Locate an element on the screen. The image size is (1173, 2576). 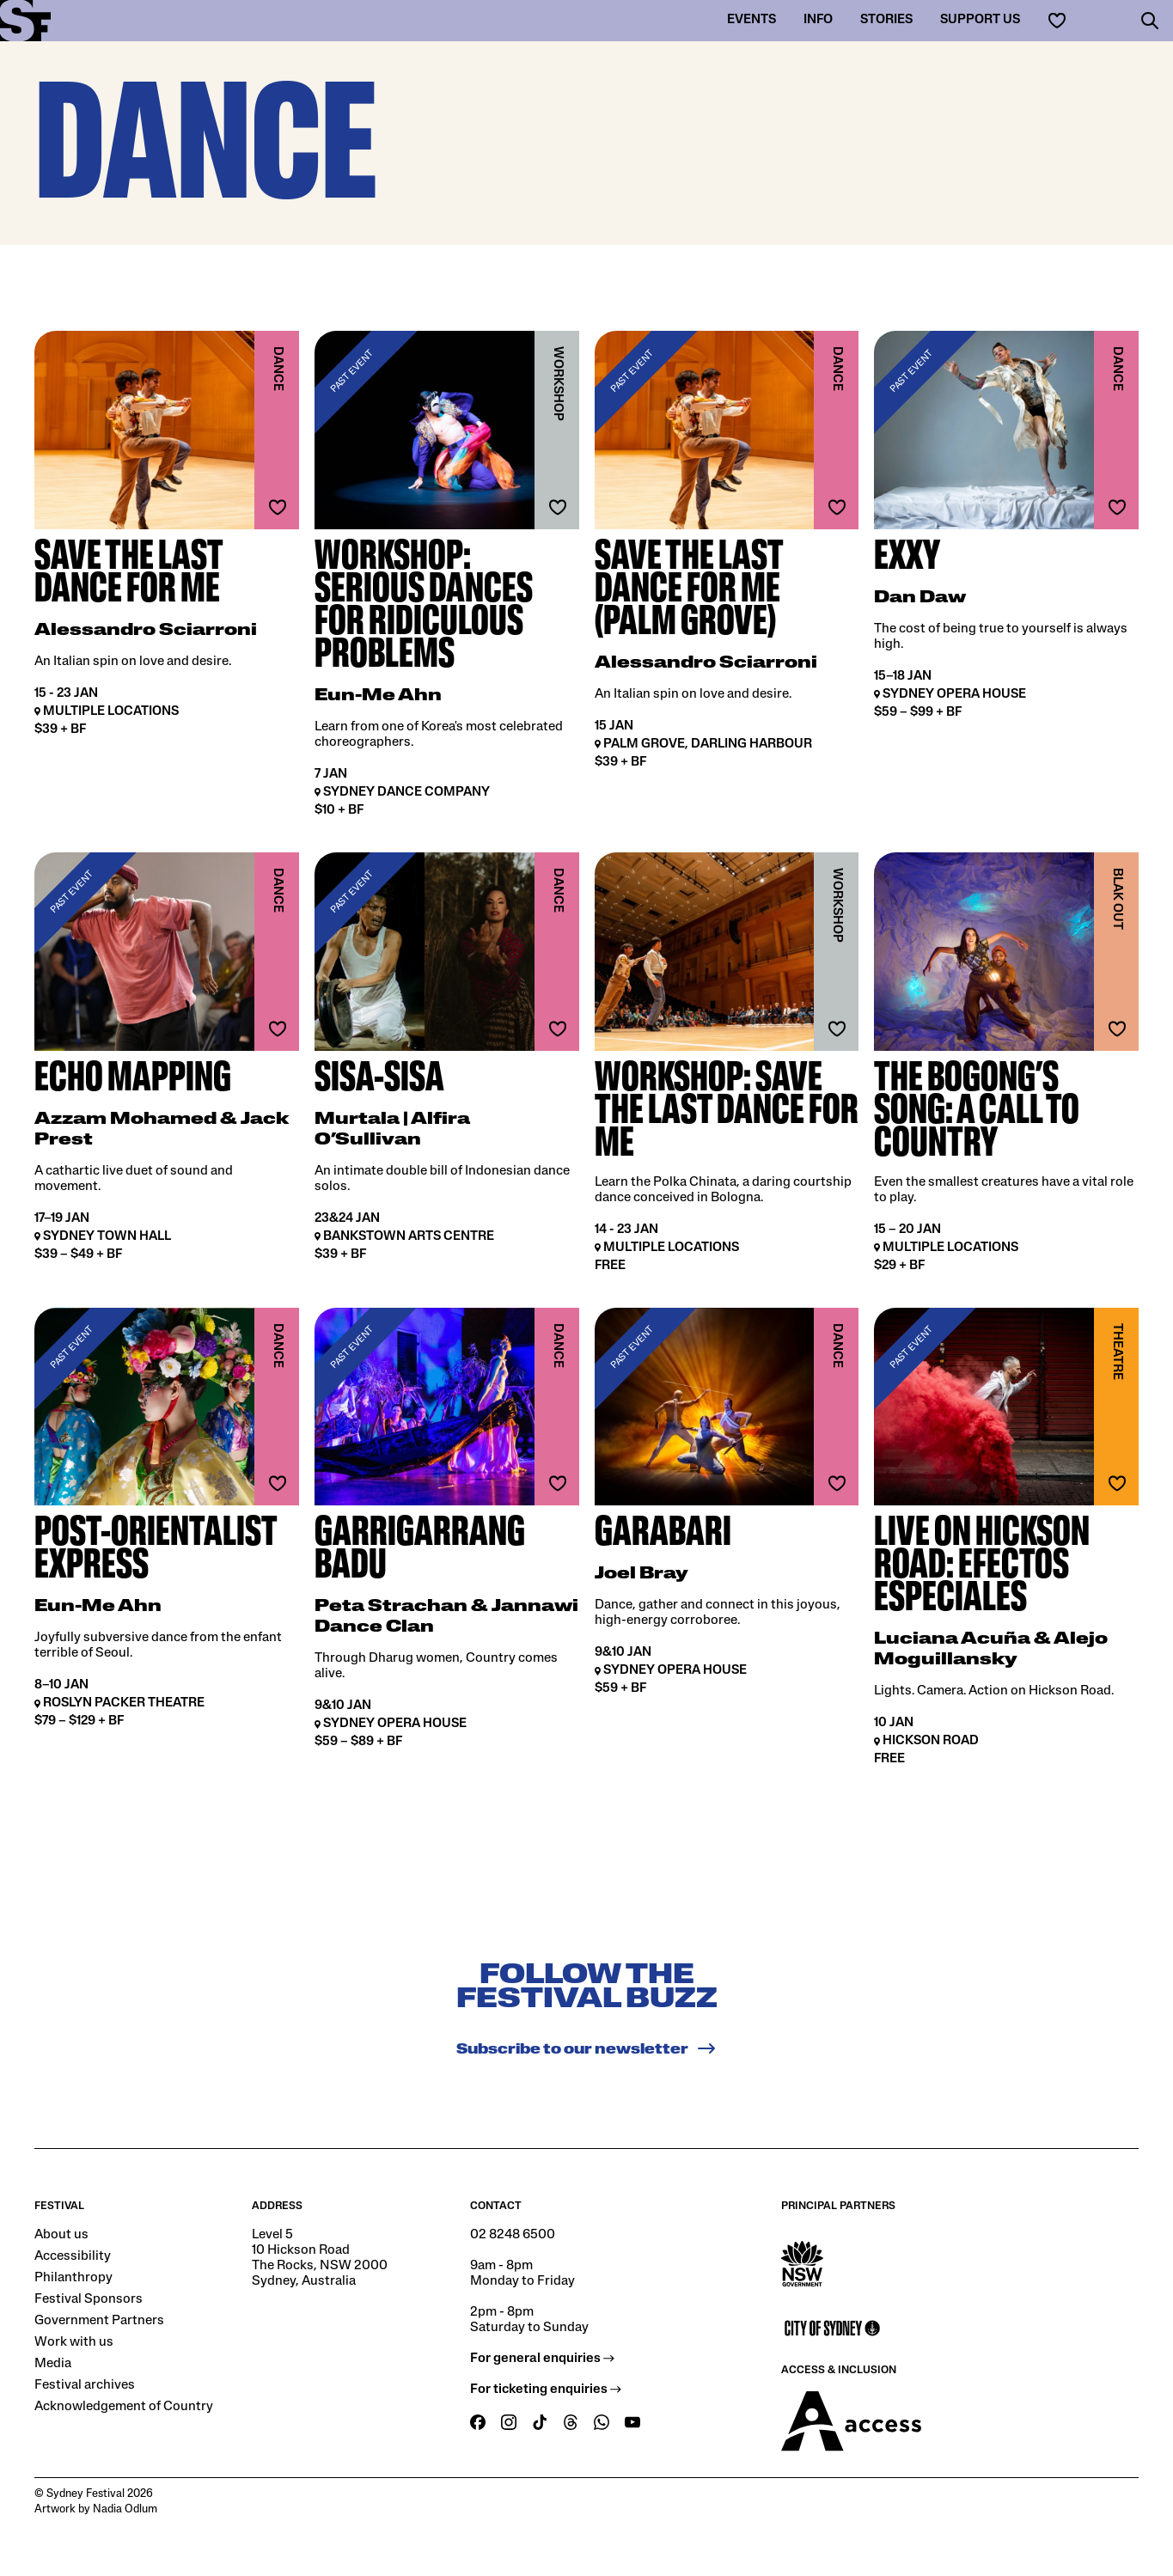
About us is located at coordinates (61, 2235).